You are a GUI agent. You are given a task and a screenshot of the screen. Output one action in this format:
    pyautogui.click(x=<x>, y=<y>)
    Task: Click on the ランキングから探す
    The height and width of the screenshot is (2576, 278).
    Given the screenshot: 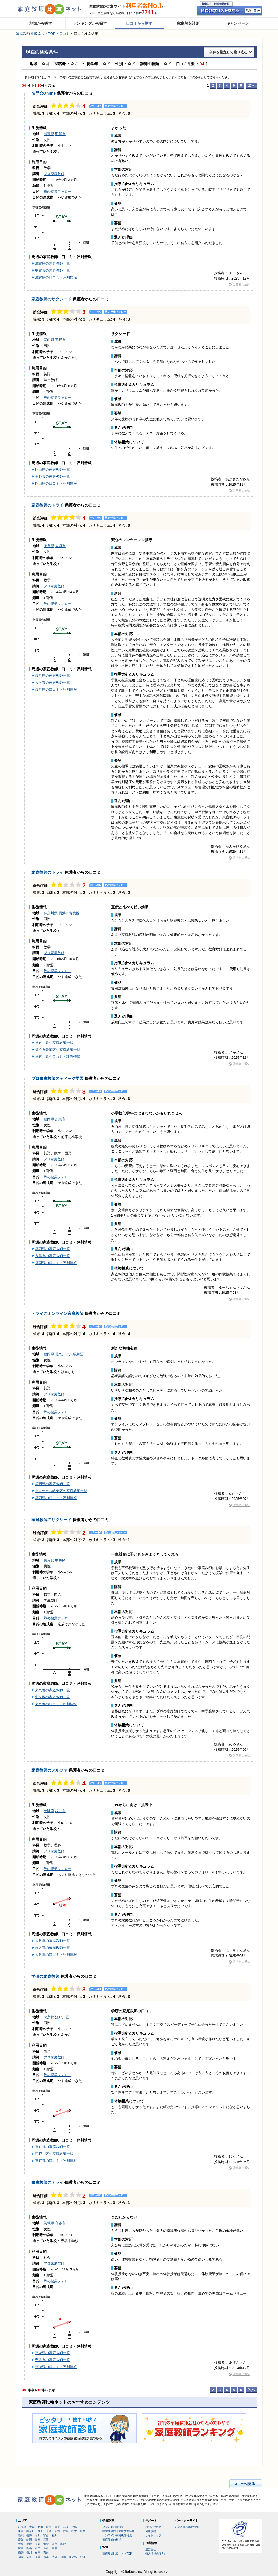 What is the action you would take?
    pyautogui.click(x=90, y=23)
    